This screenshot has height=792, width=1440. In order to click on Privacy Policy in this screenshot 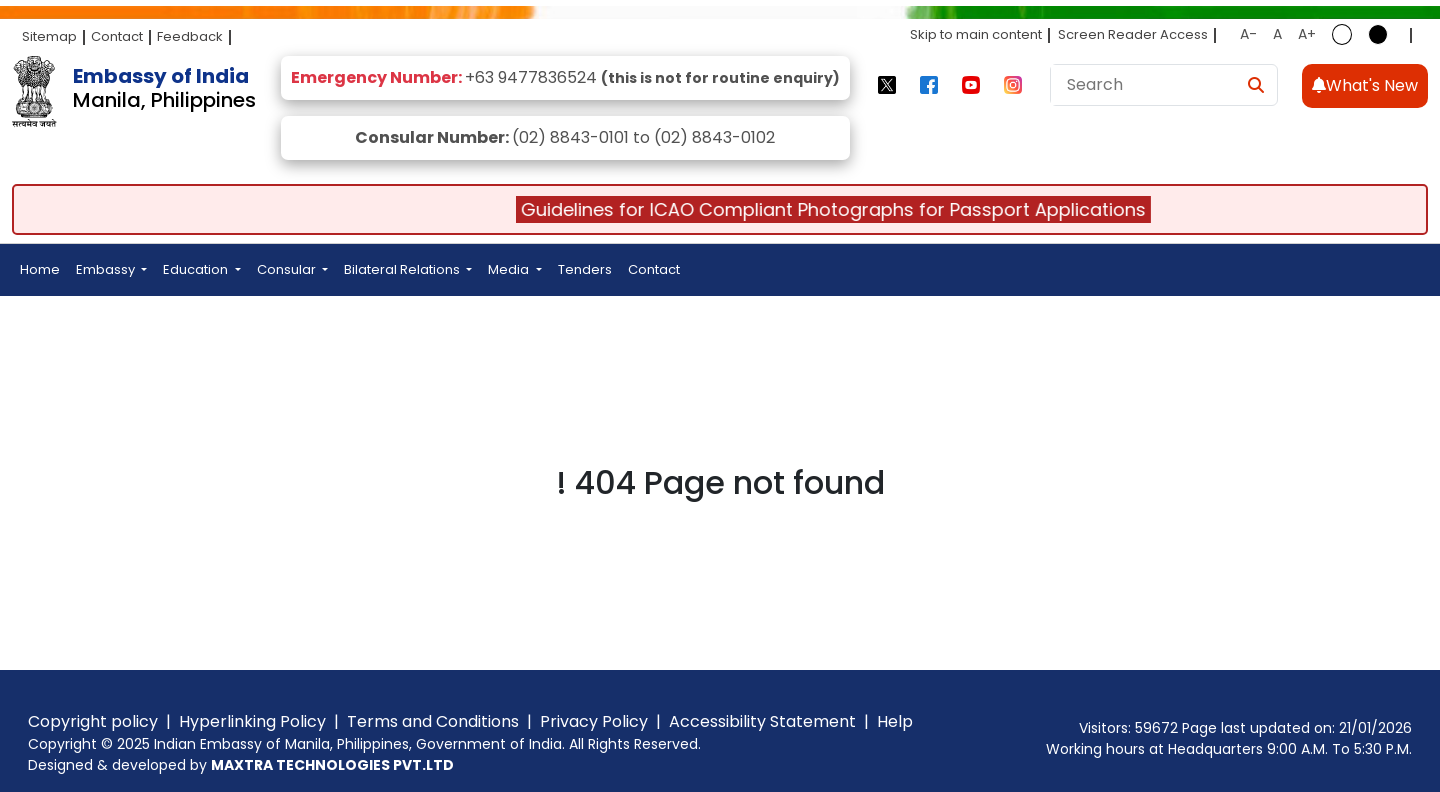, I will do `click(594, 721)`.